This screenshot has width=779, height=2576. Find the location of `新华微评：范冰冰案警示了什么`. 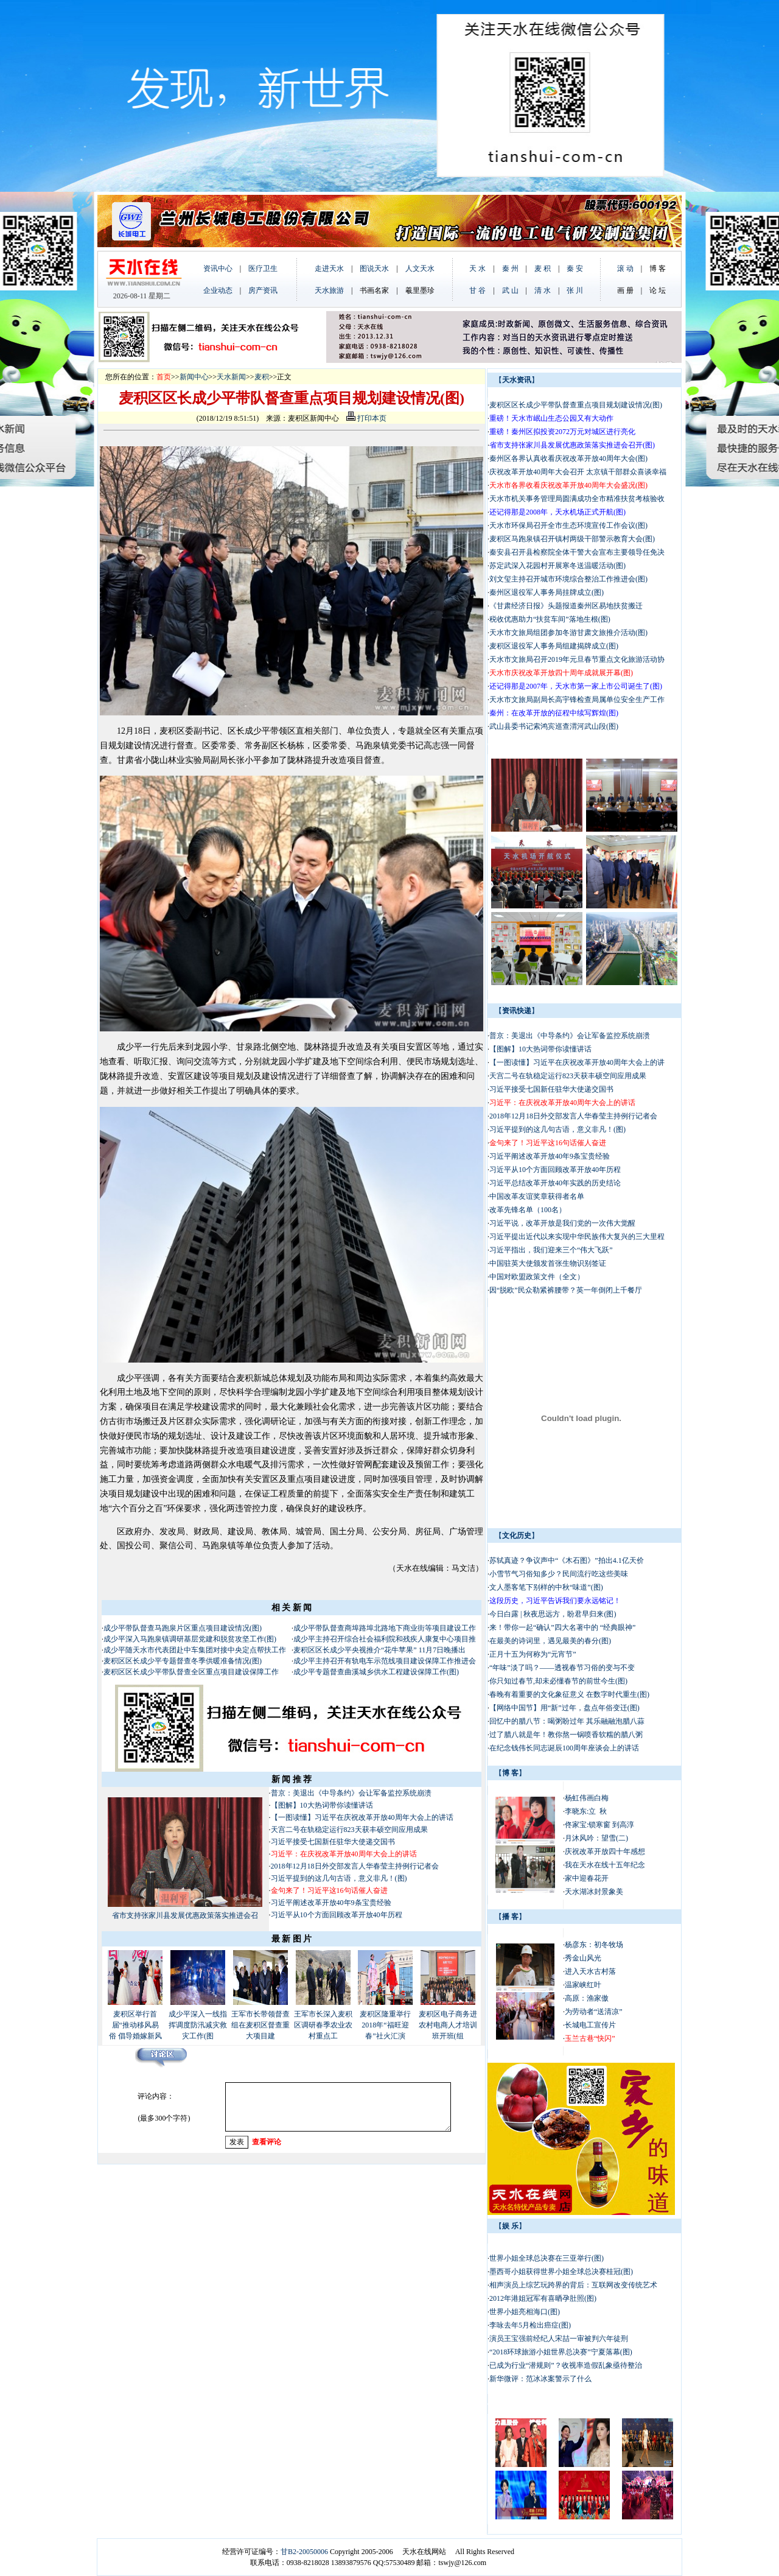

新华微评：范冰冰案警示了什么 is located at coordinates (540, 2378).